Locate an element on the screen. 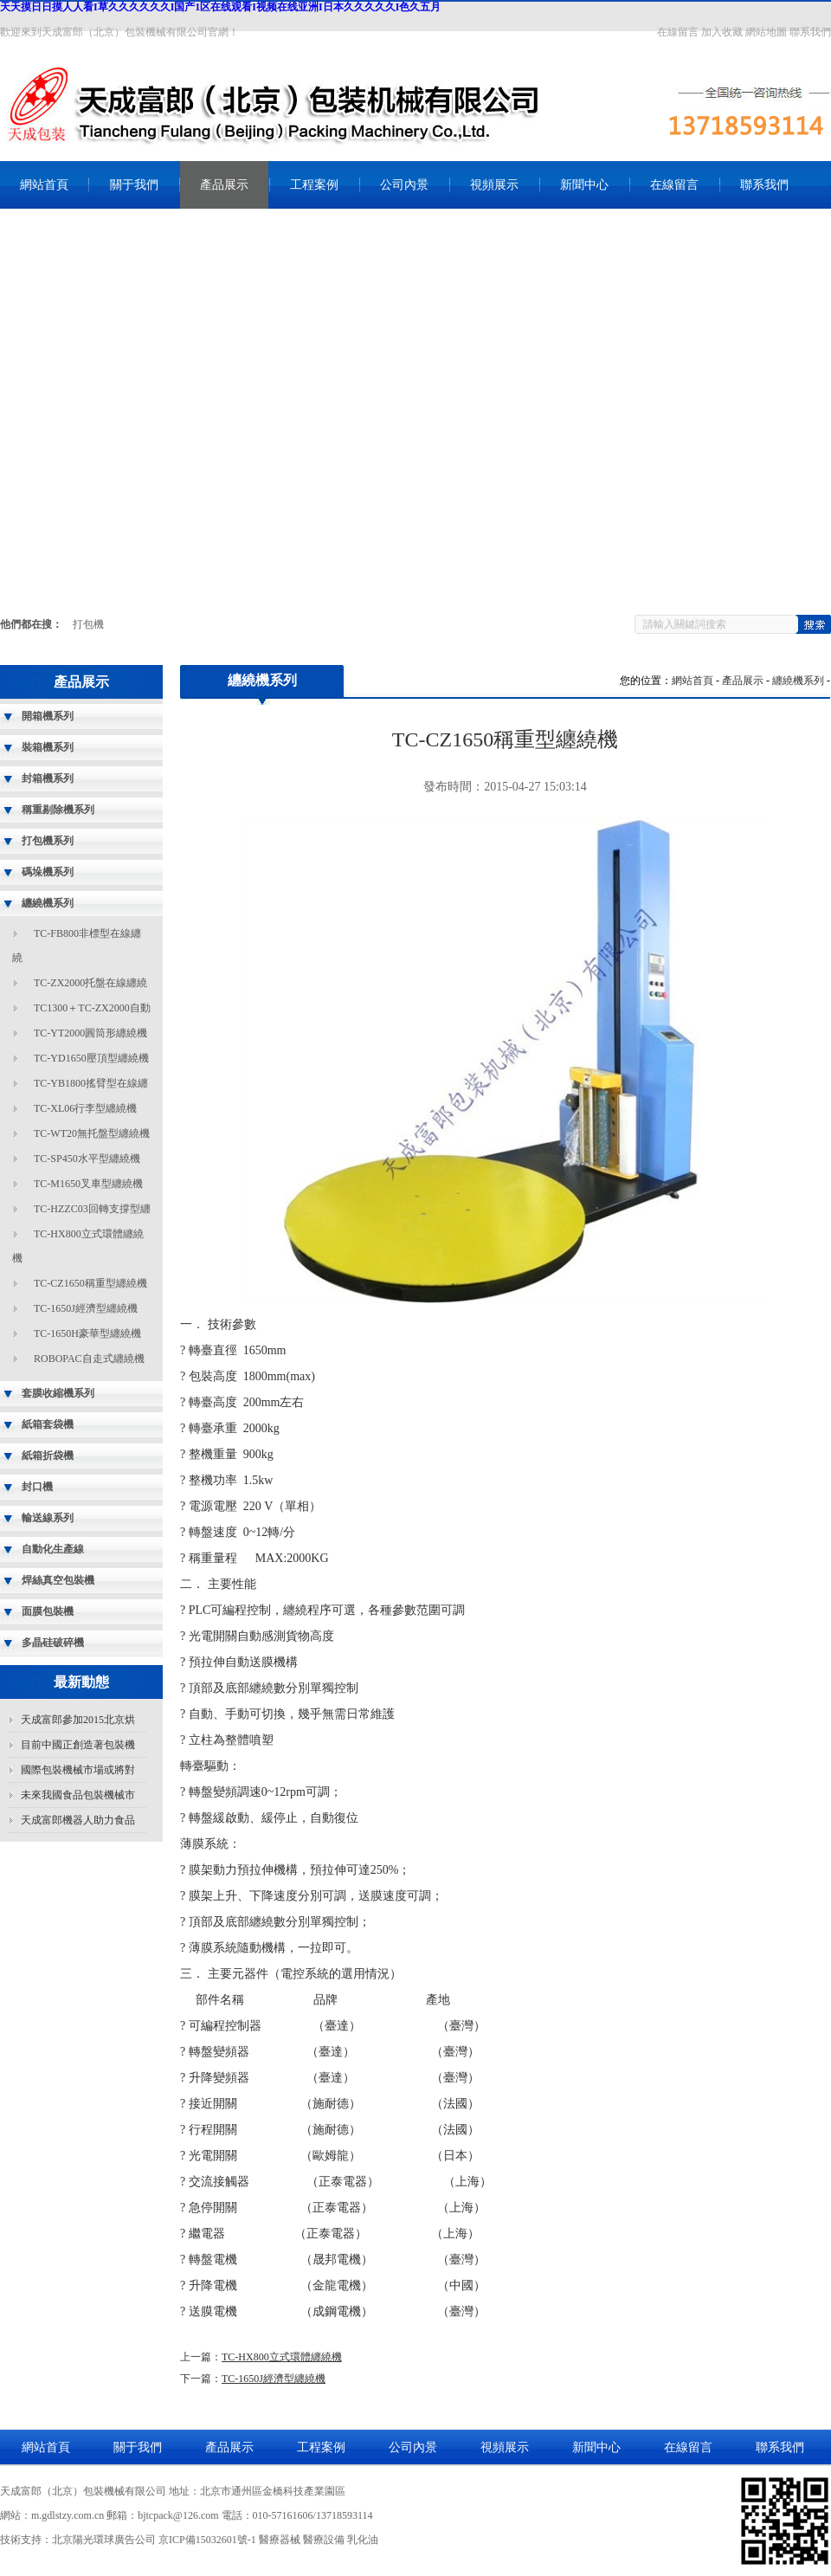  關于我們 is located at coordinates (134, 184).